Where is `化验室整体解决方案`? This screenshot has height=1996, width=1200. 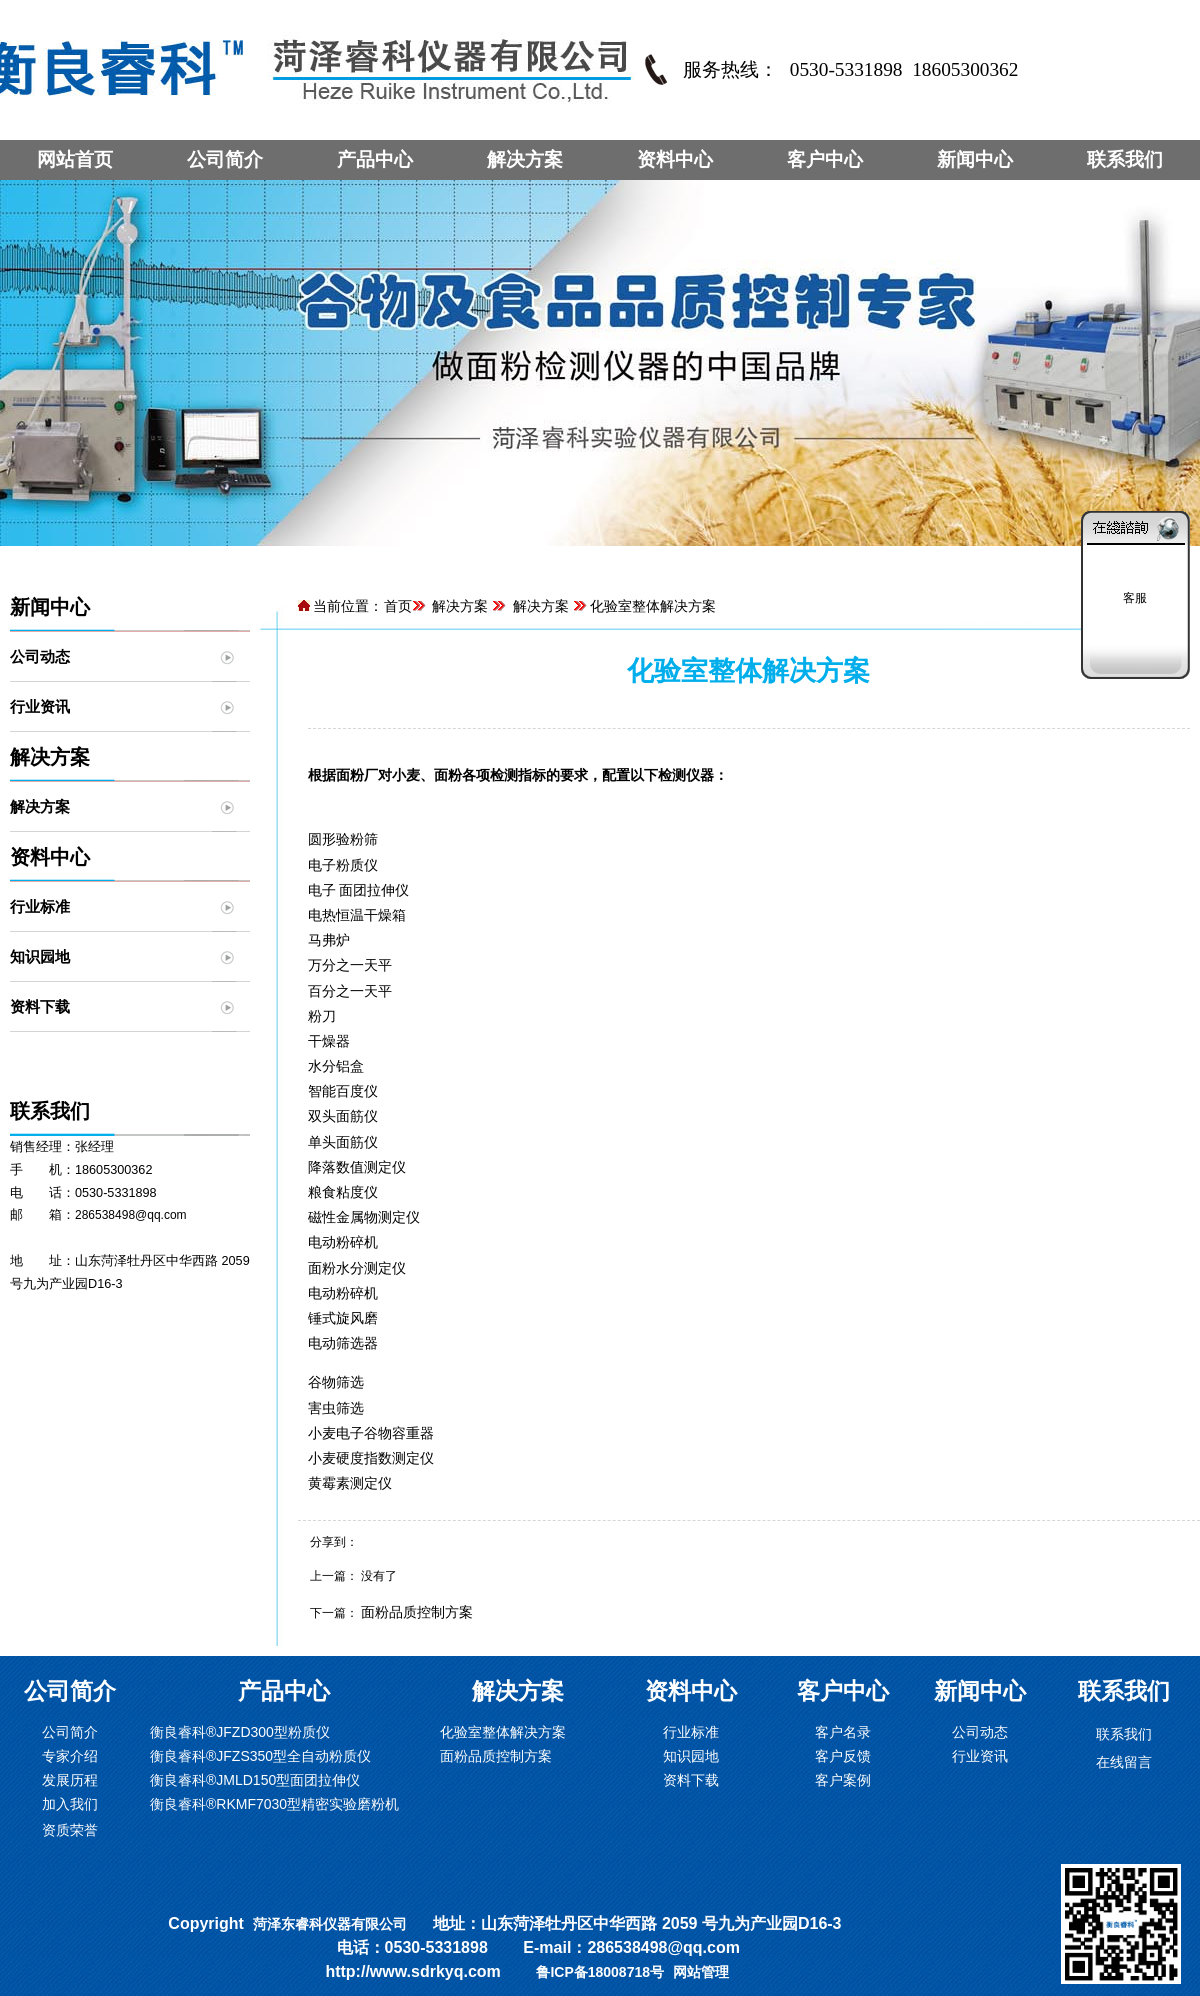 化验室整体解决方案 is located at coordinates (503, 1732).